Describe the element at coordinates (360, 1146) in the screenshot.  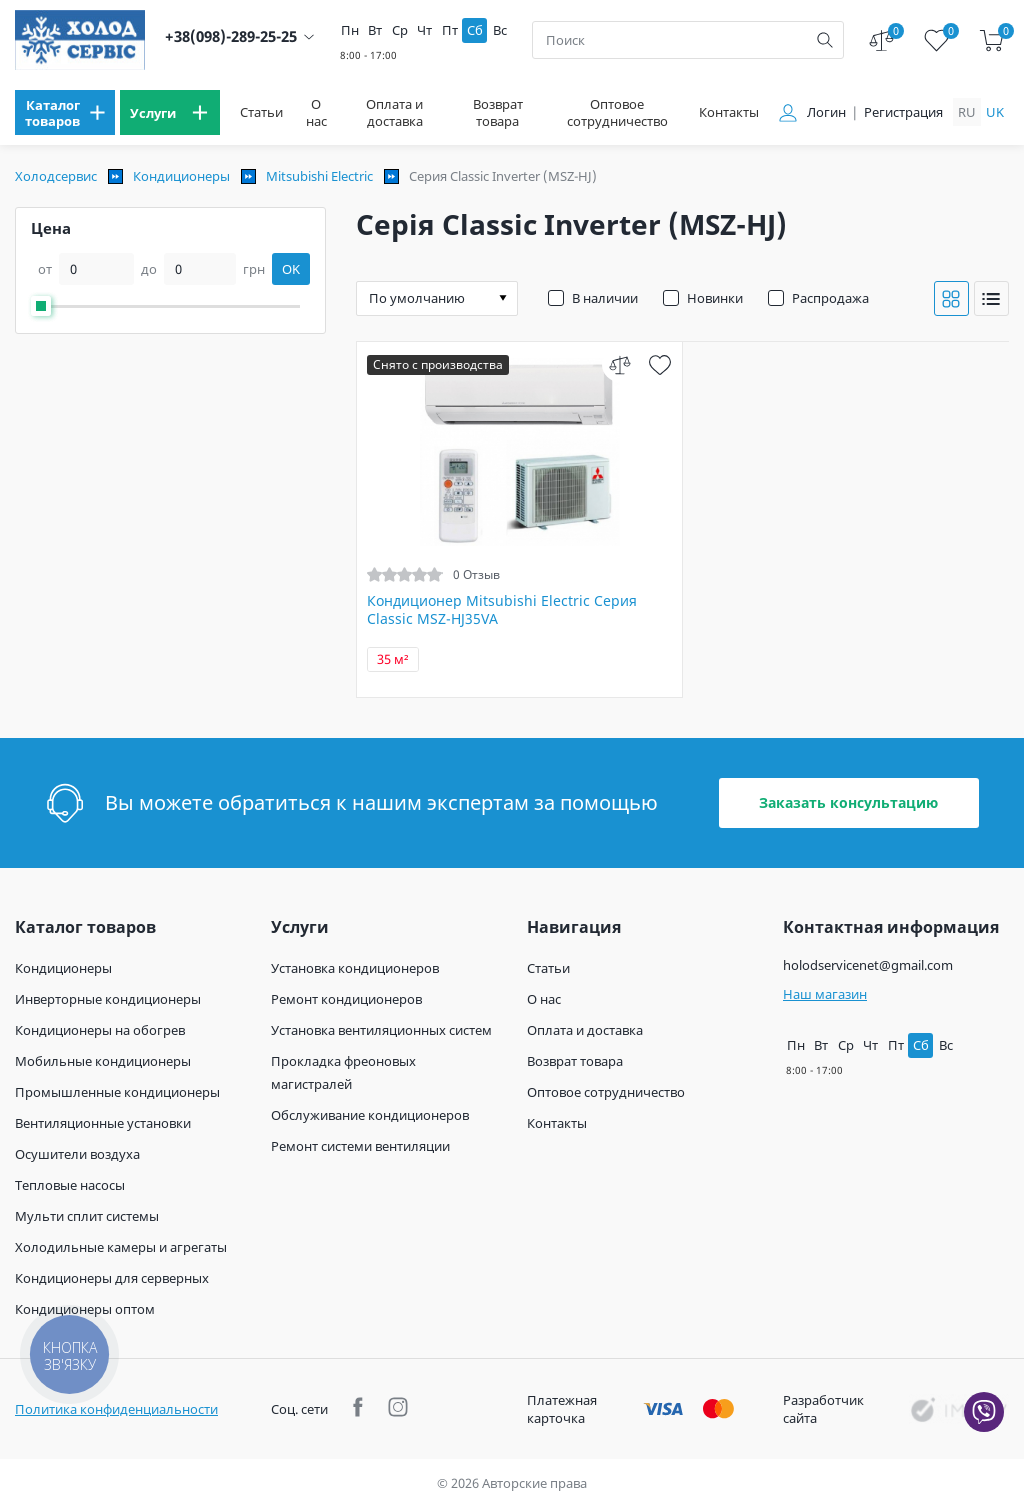
I see `Ремонт системи вентиляции` at that location.